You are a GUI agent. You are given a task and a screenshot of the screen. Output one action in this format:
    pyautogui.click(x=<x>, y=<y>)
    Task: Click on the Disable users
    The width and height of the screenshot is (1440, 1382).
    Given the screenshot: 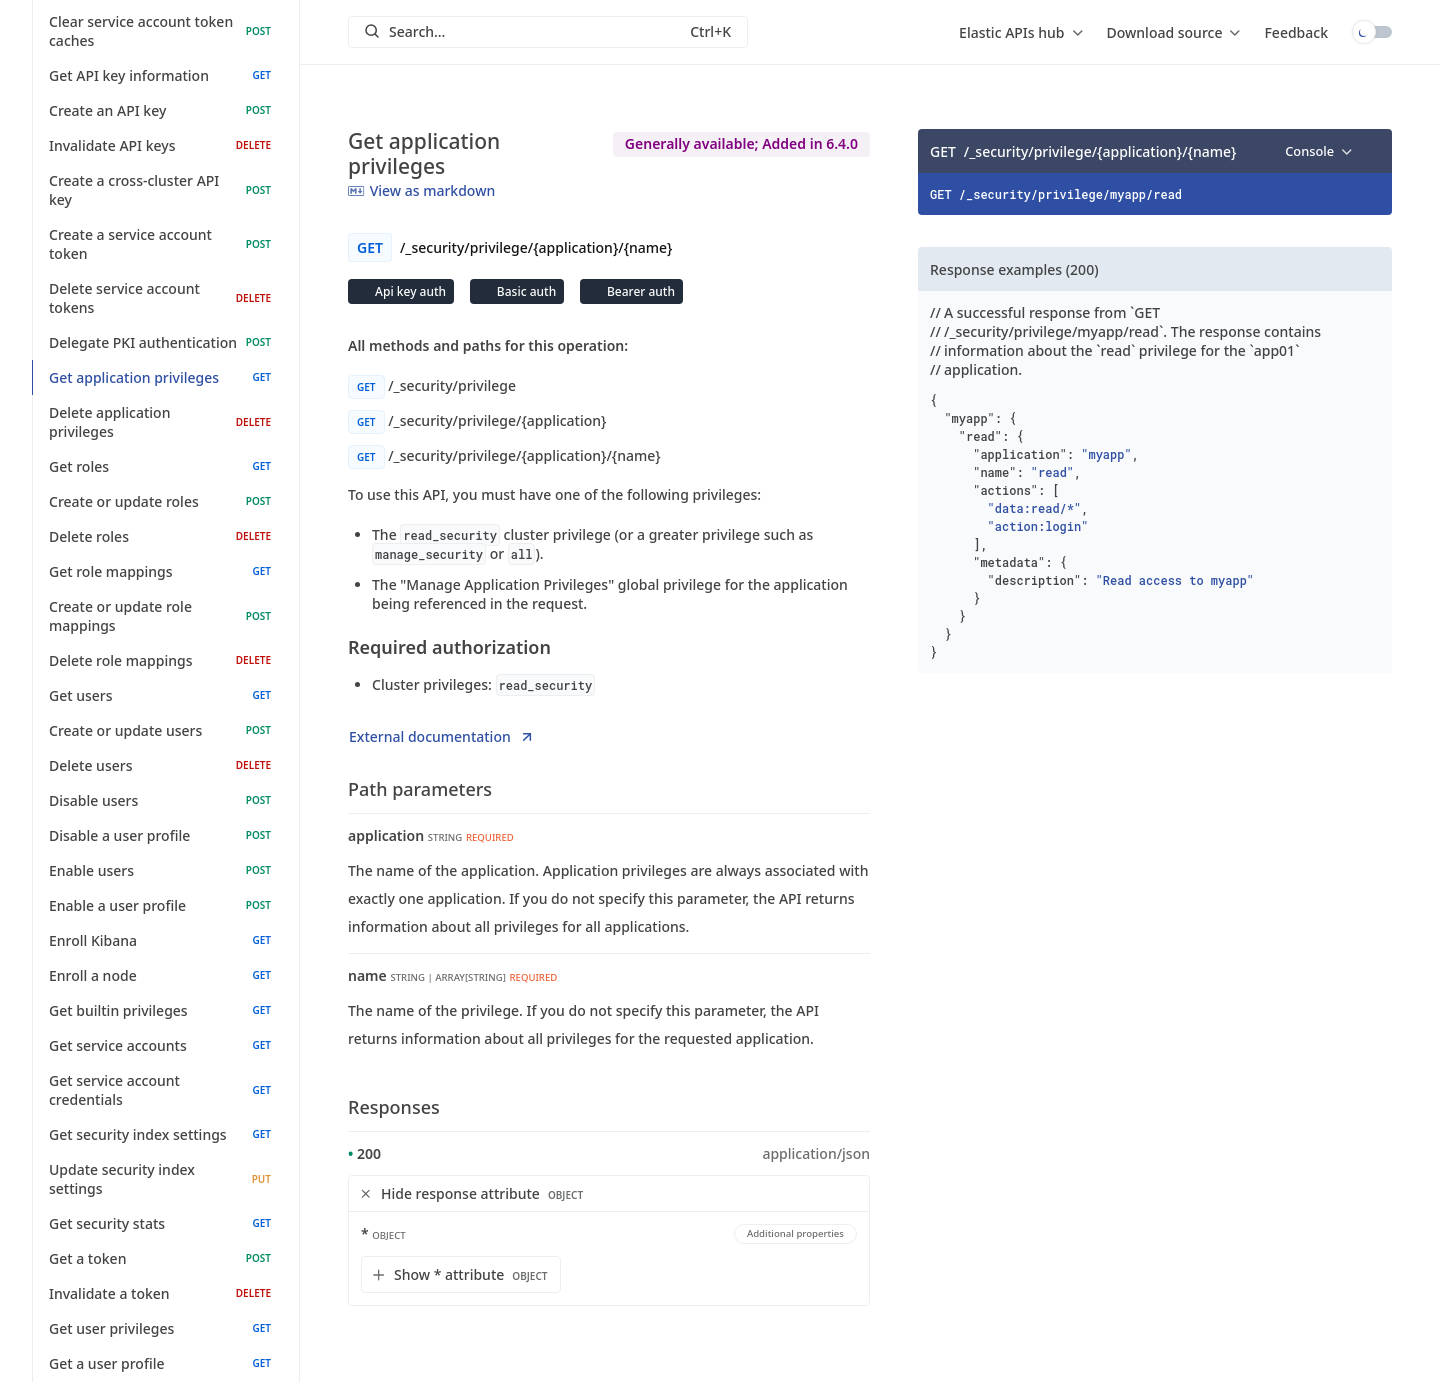 What is the action you would take?
    pyautogui.click(x=160, y=800)
    